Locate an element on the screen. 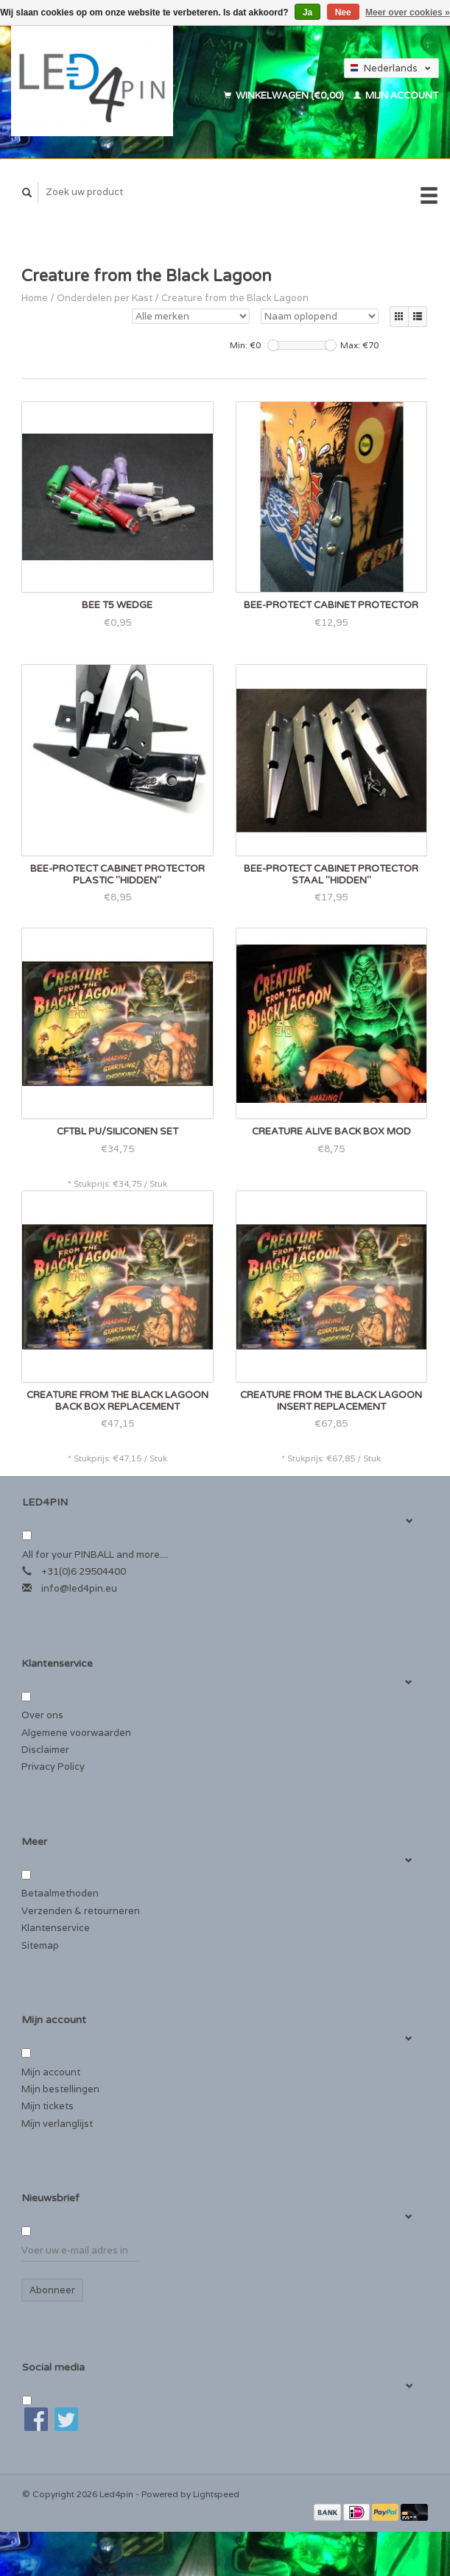  Klantenservice is located at coordinates (55, 1928).